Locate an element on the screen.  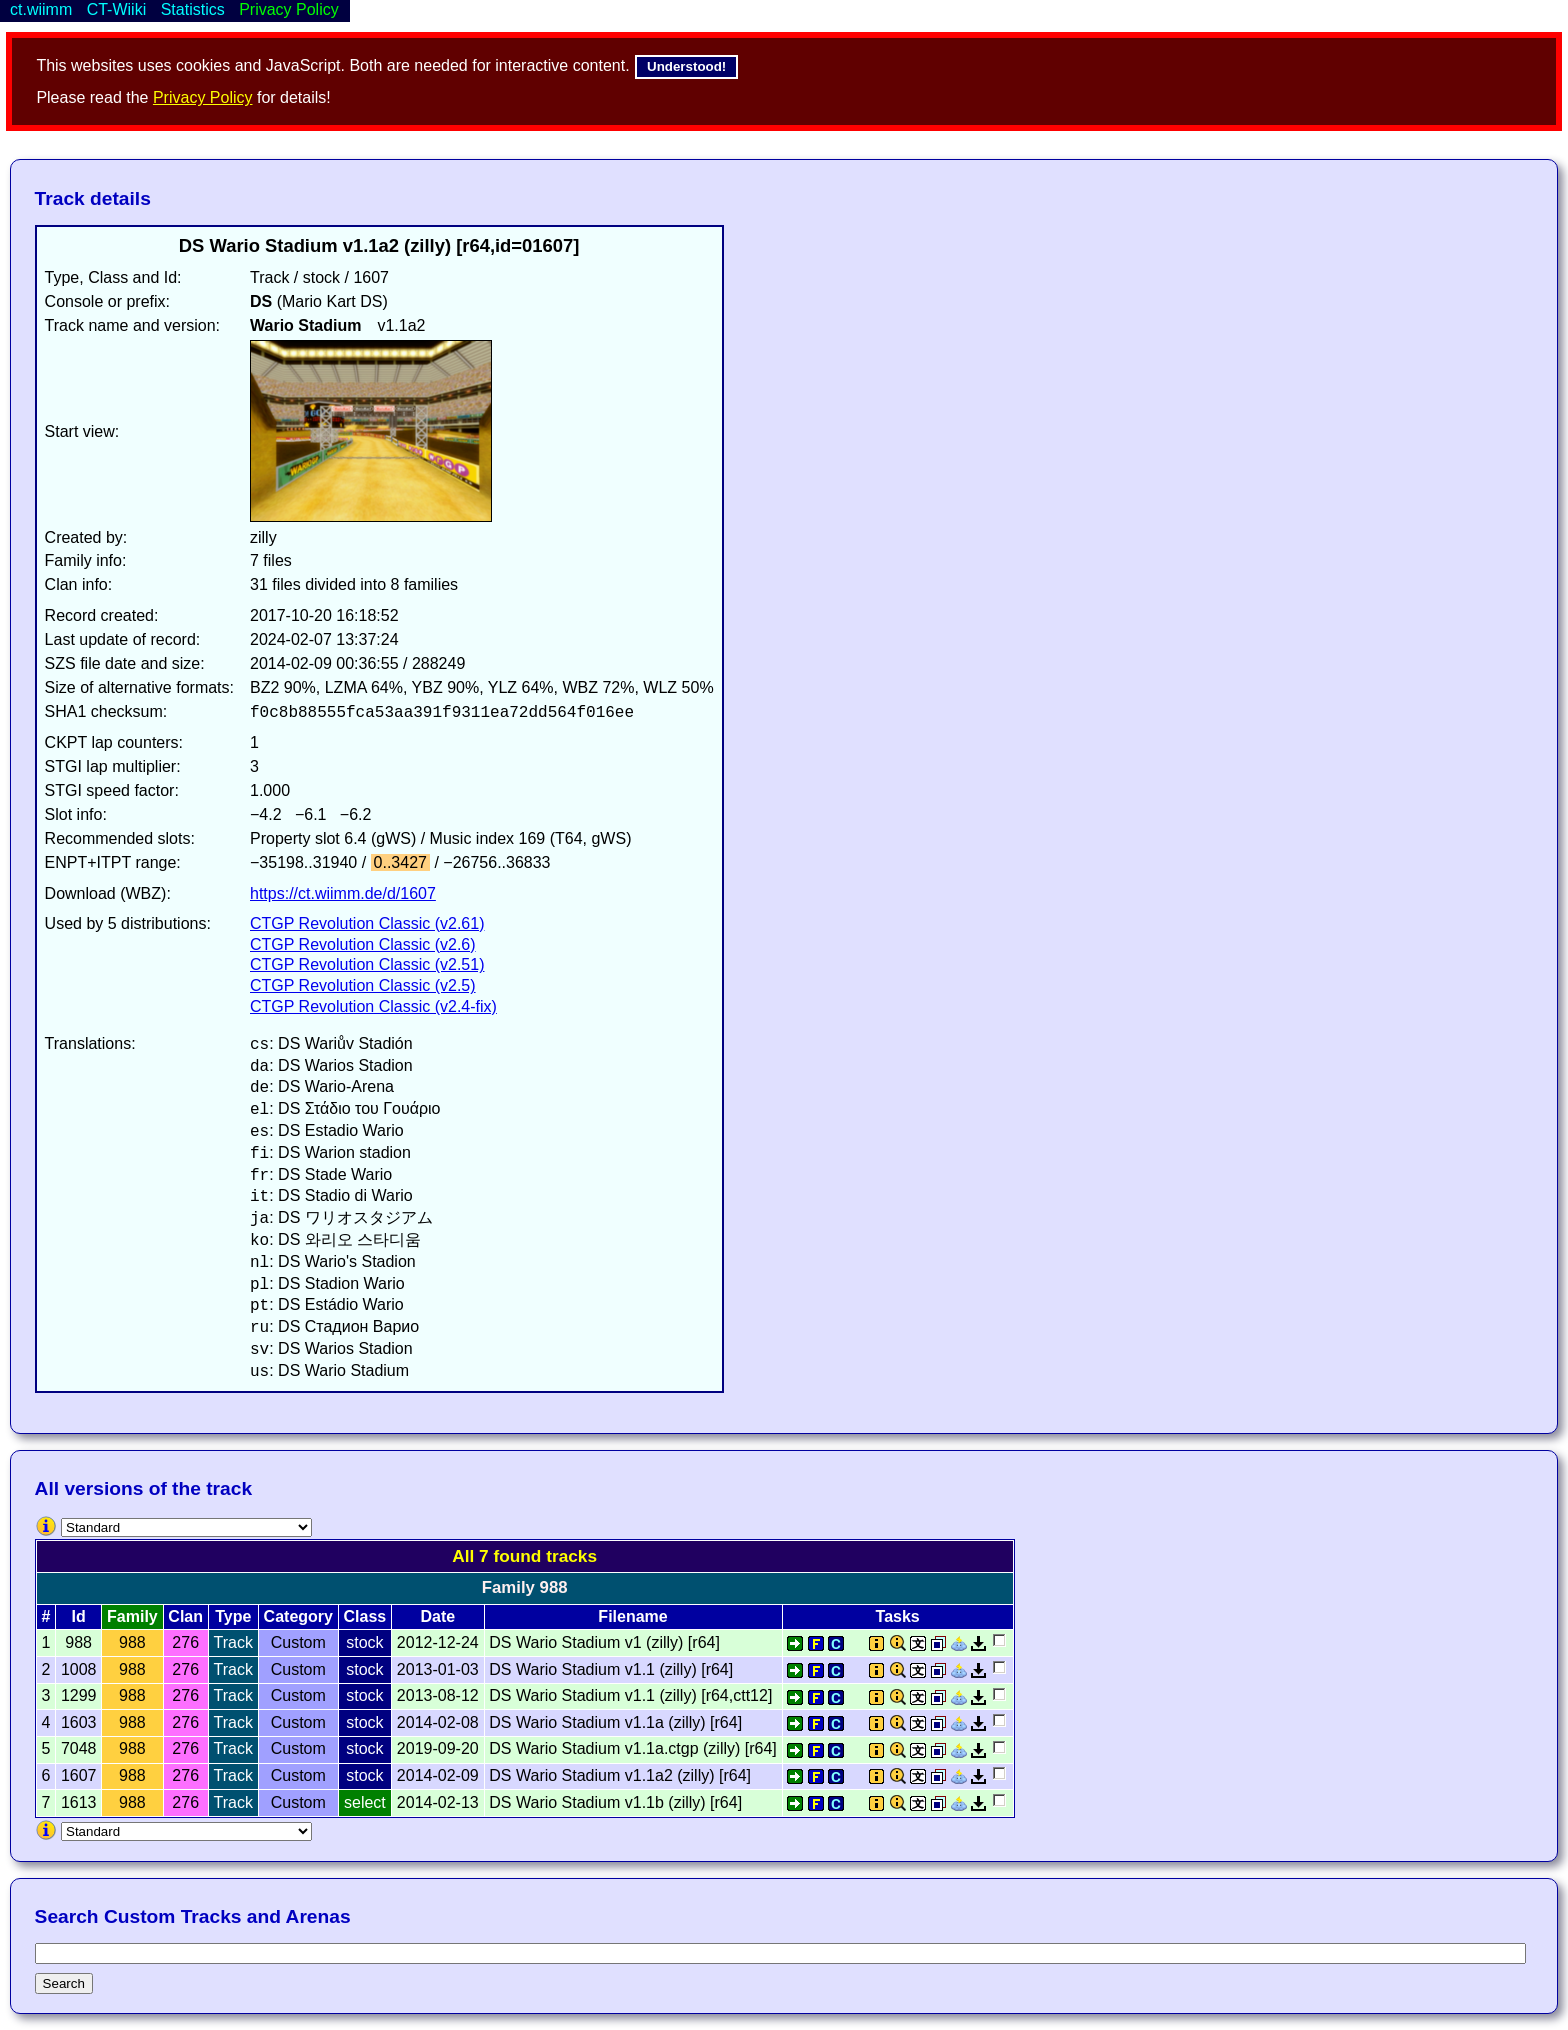
CT-Wiiki is located at coordinates (117, 9).